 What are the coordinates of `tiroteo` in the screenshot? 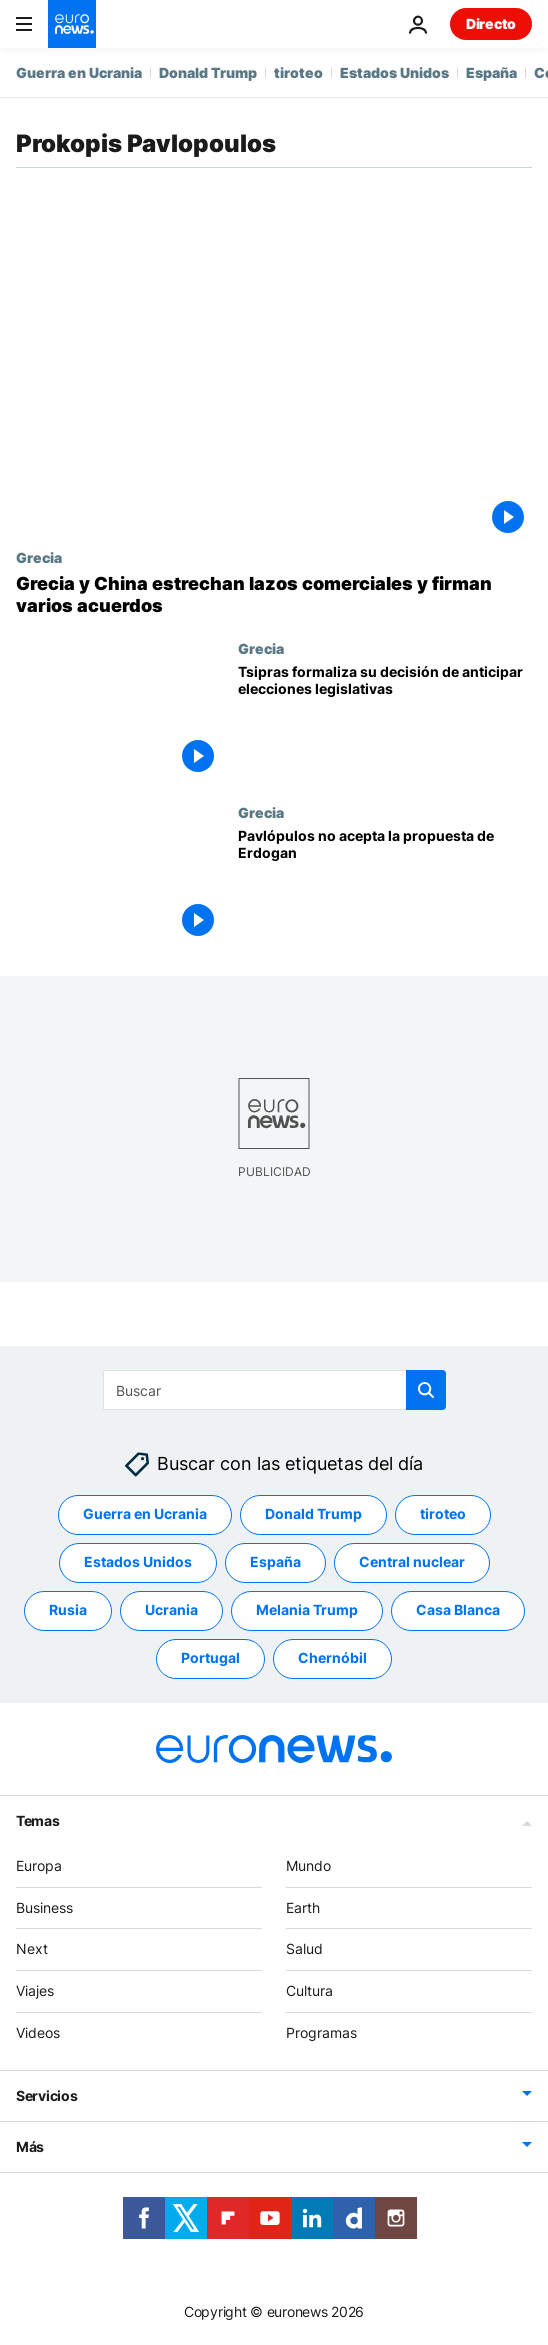 It's located at (298, 72).